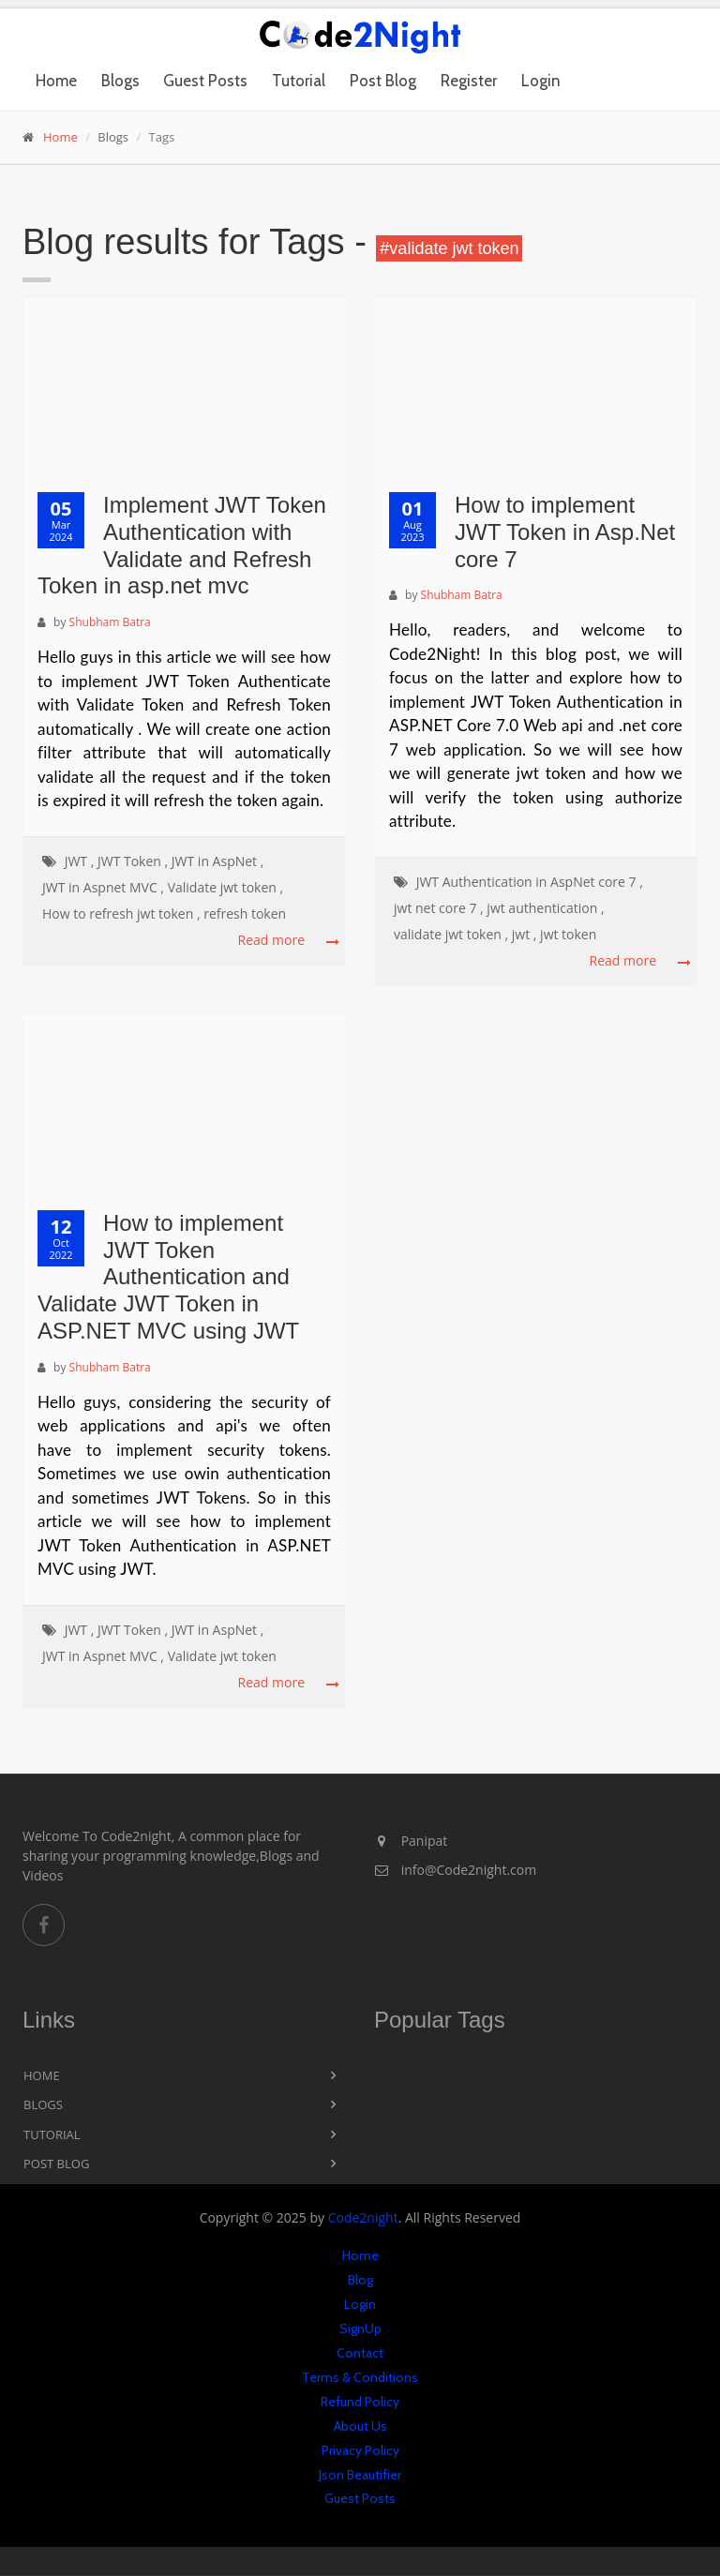 The height and width of the screenshot is (2576, 720). What do you see at coordinates (182, 545) in the screenshot?
I see `Implement JWT Token Authentication with Validate and Refresh Token in asp.net mvc` at bounding box center [182, 545].